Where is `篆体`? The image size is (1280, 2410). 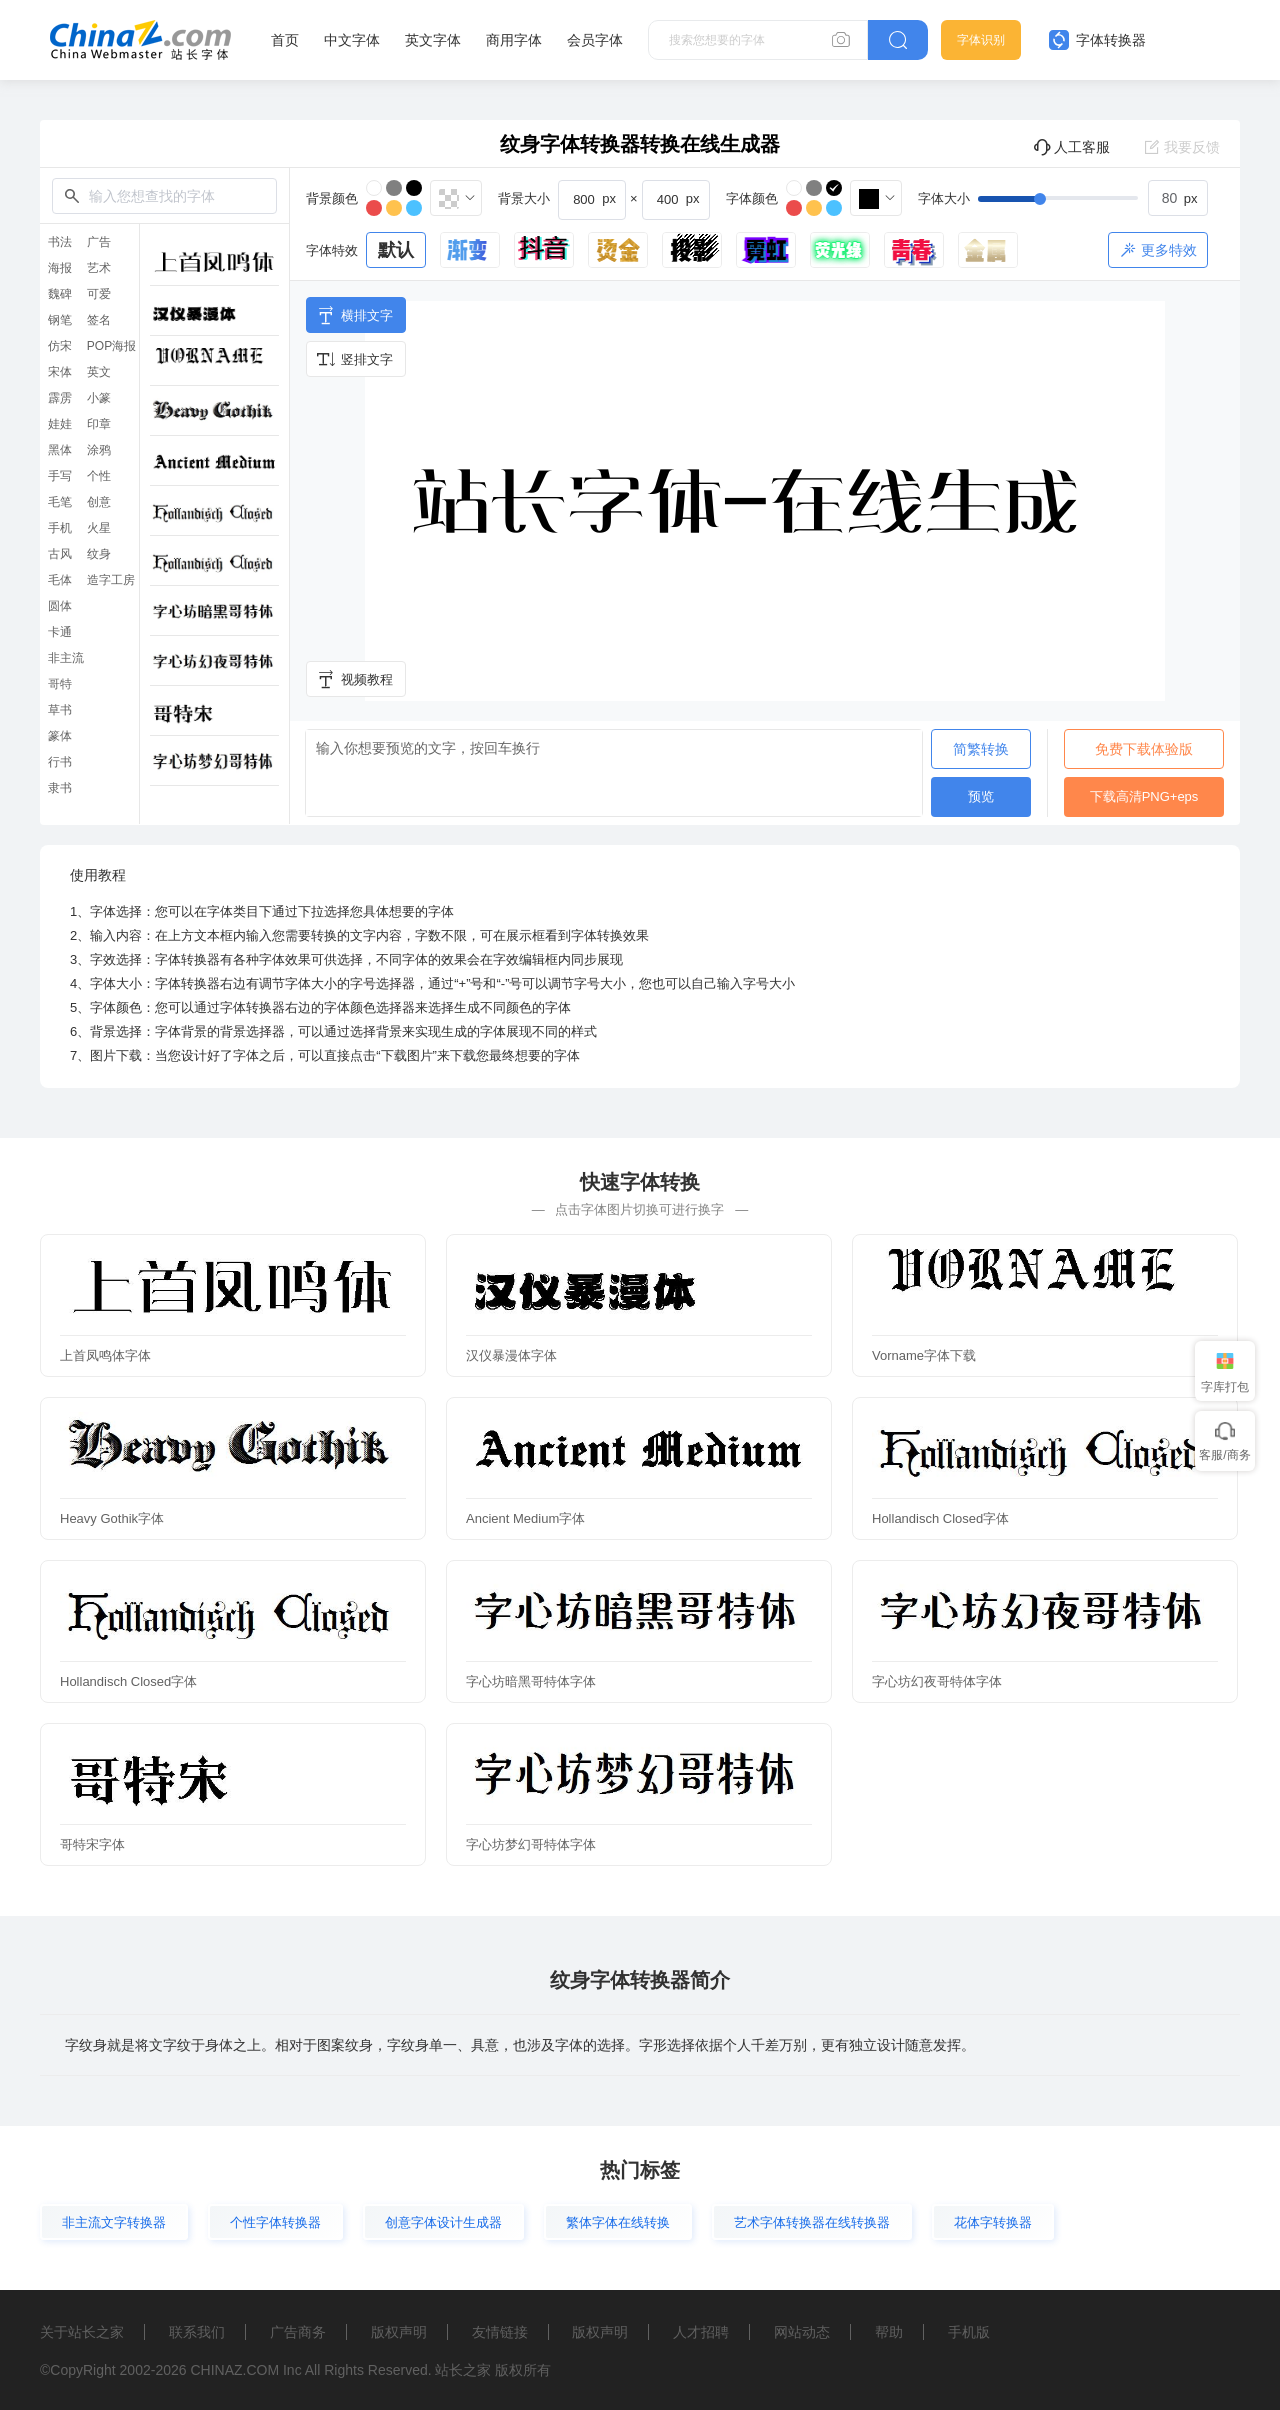
篆体 is located at coordinates (60, 736).